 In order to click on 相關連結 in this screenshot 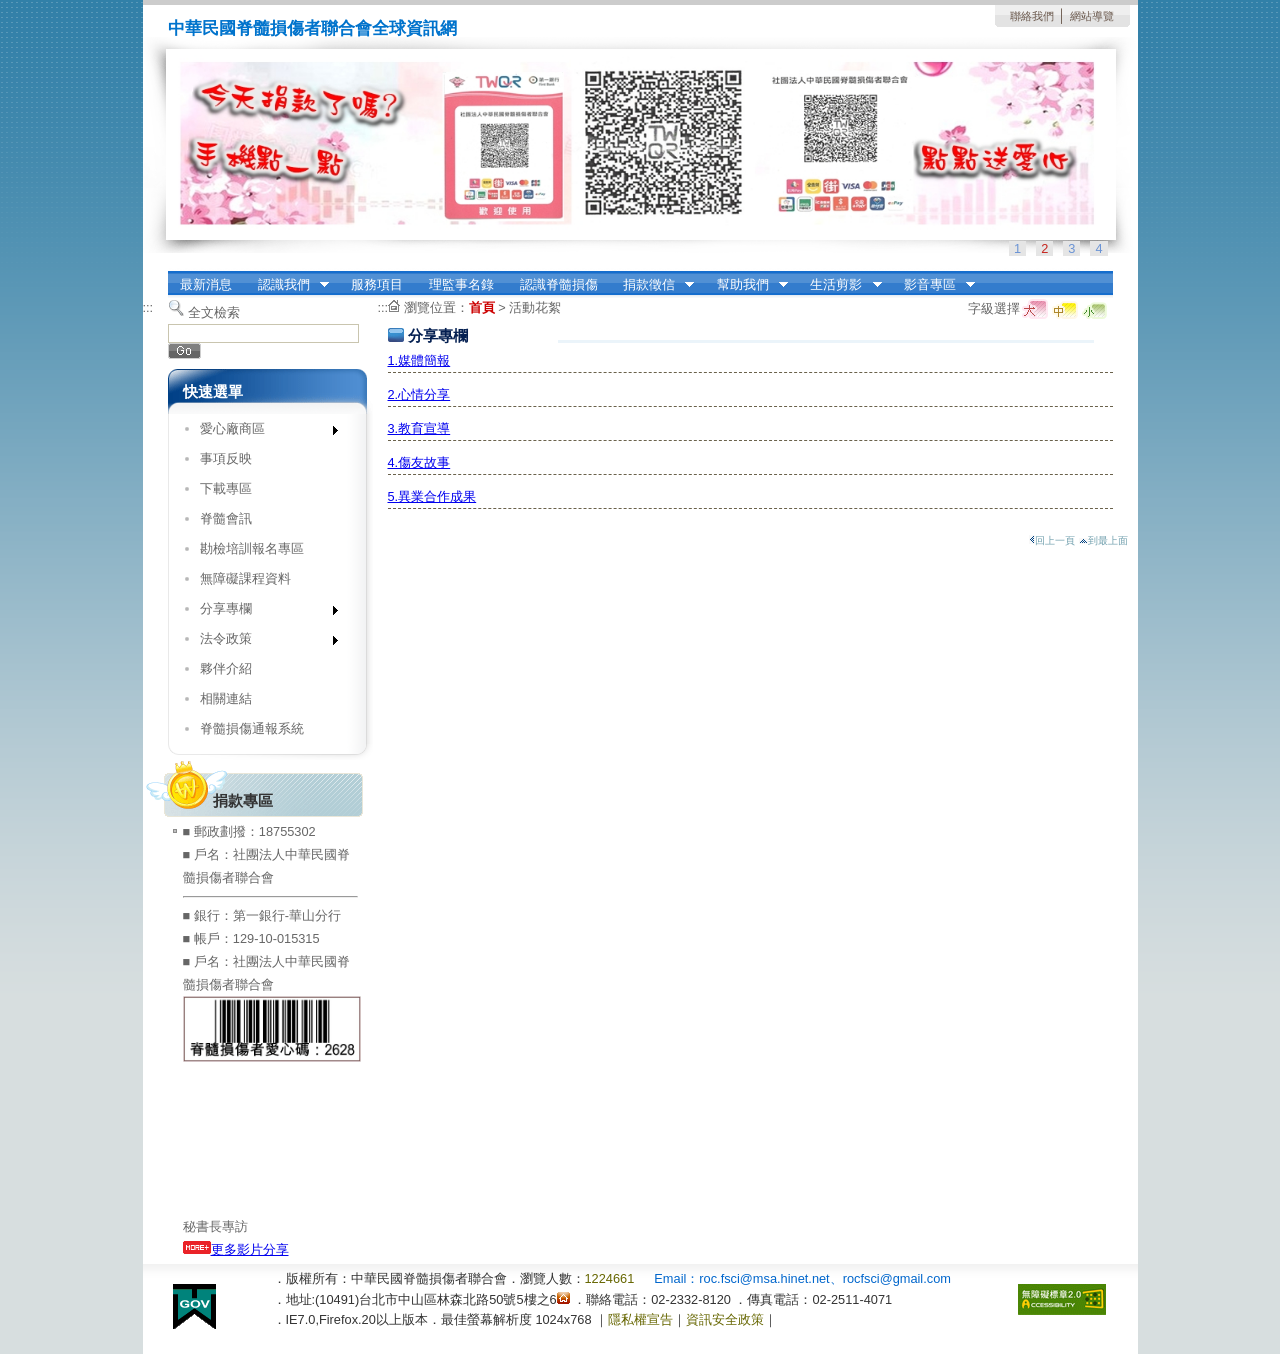, I will do `click(226, 698)`.